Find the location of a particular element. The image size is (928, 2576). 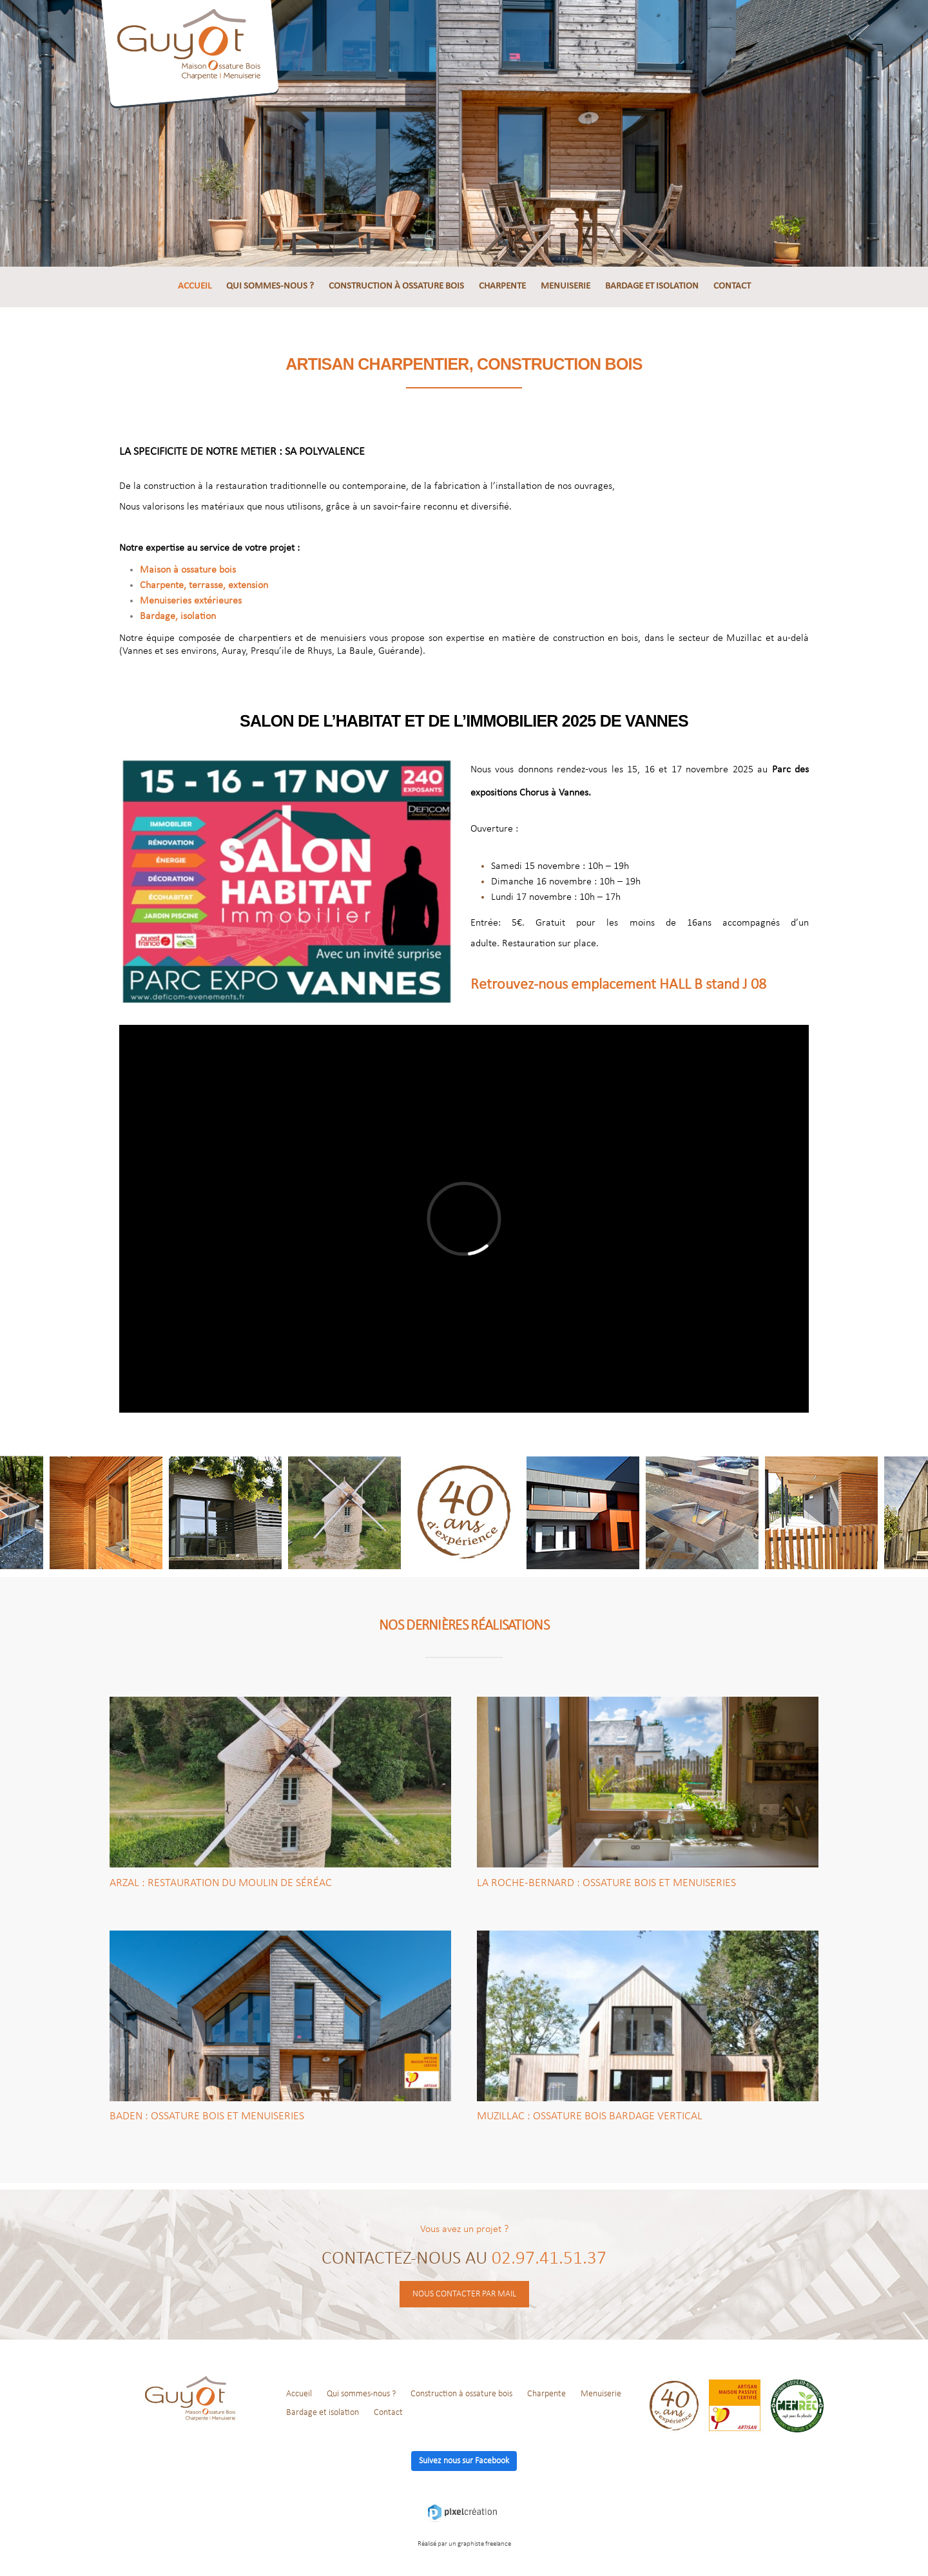

Charpente is located at coordinates (502, 286).